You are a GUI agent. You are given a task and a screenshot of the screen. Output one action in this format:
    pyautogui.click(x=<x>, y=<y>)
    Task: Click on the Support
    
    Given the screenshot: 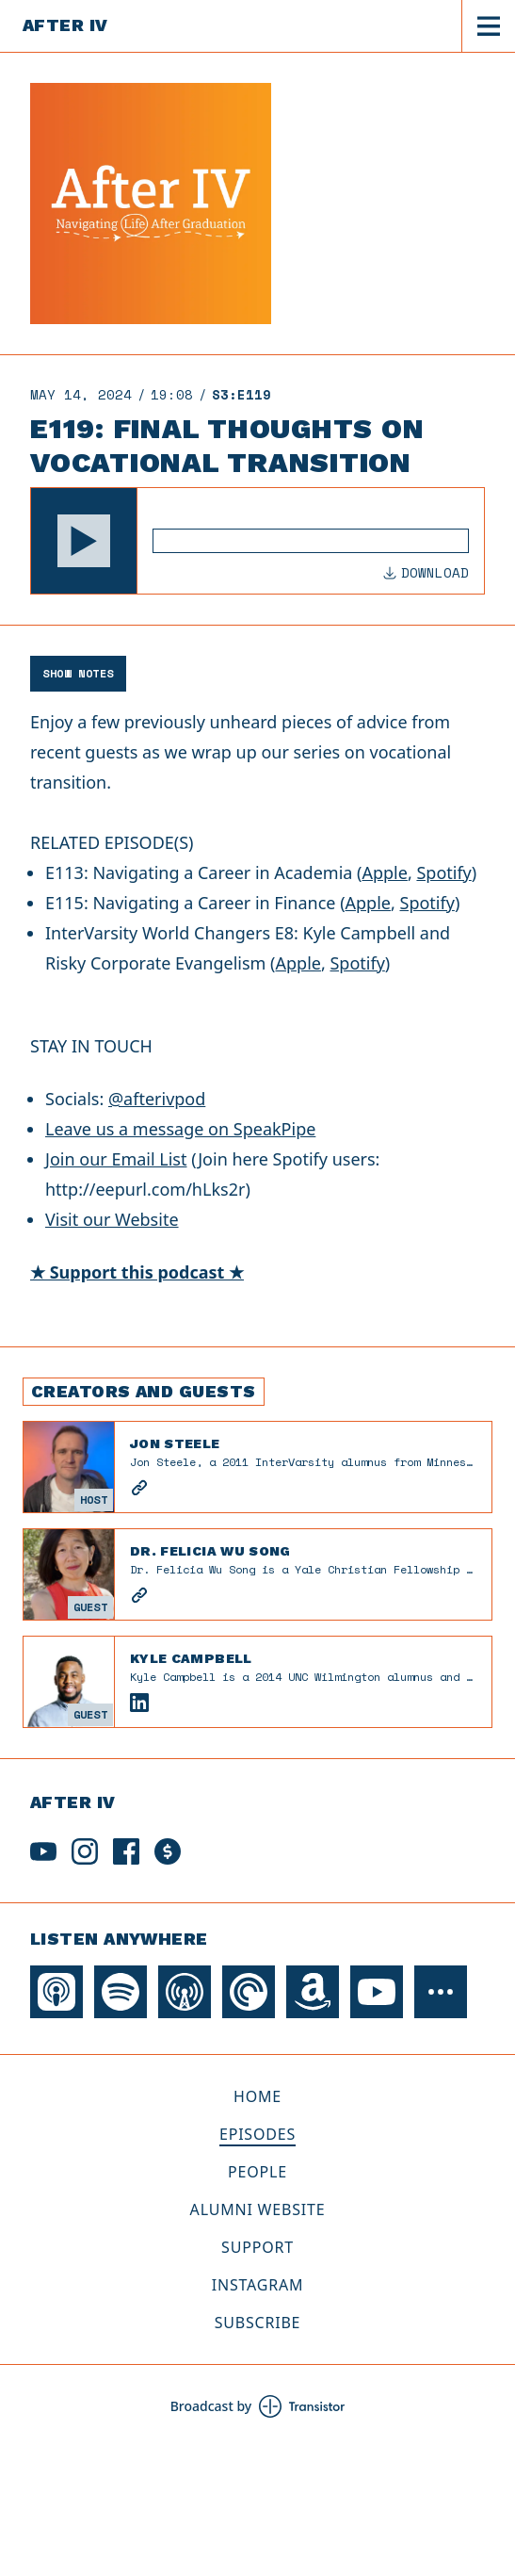 What is the action you would take?
    pyautogui.click(x=257, y=2247)
    